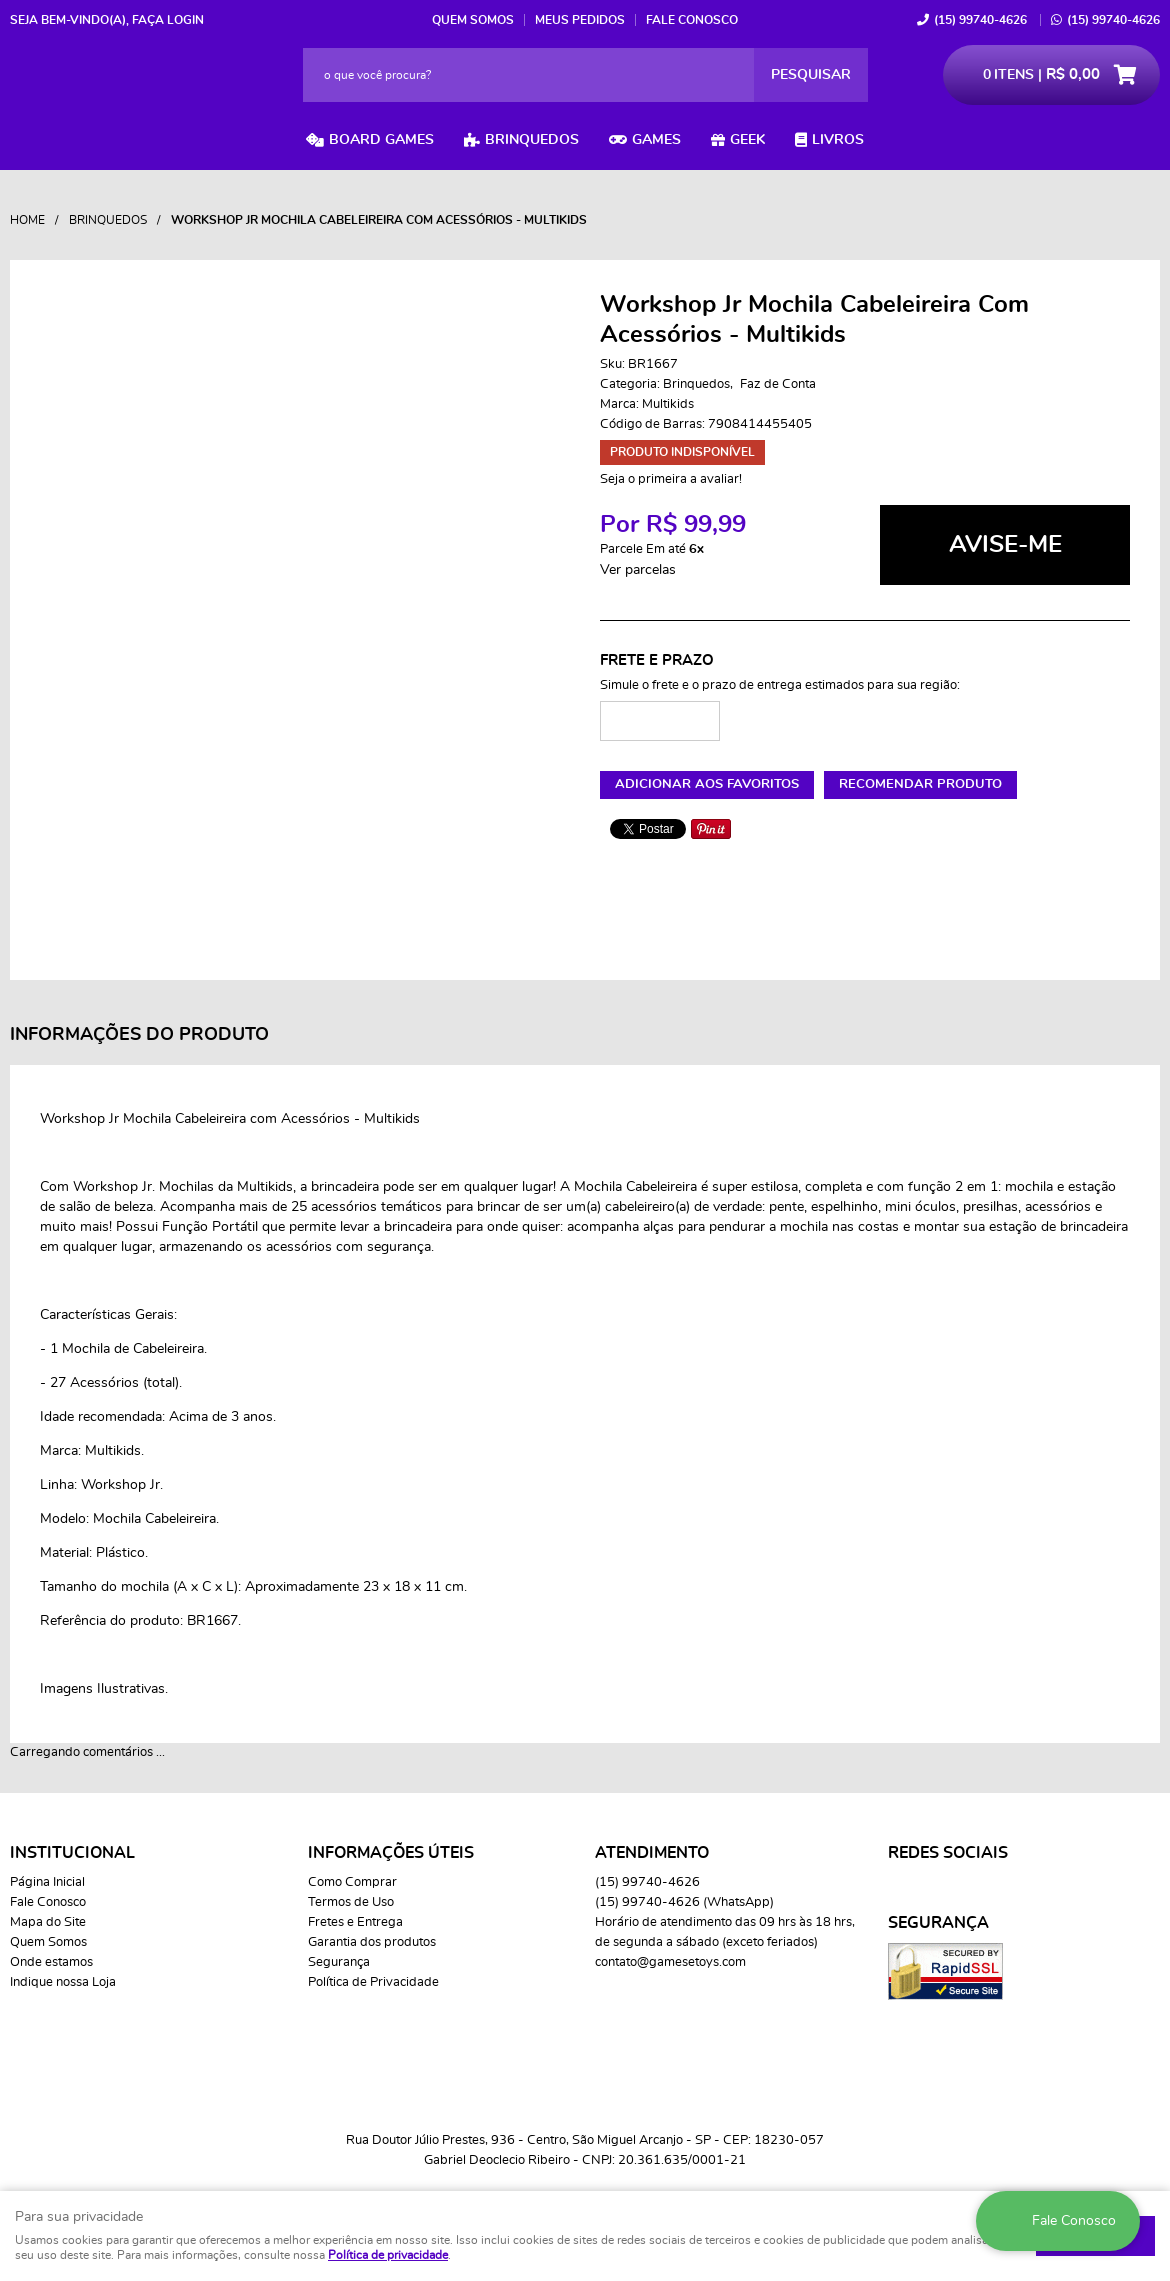  I want to click on Board Games, so click(381, 140).